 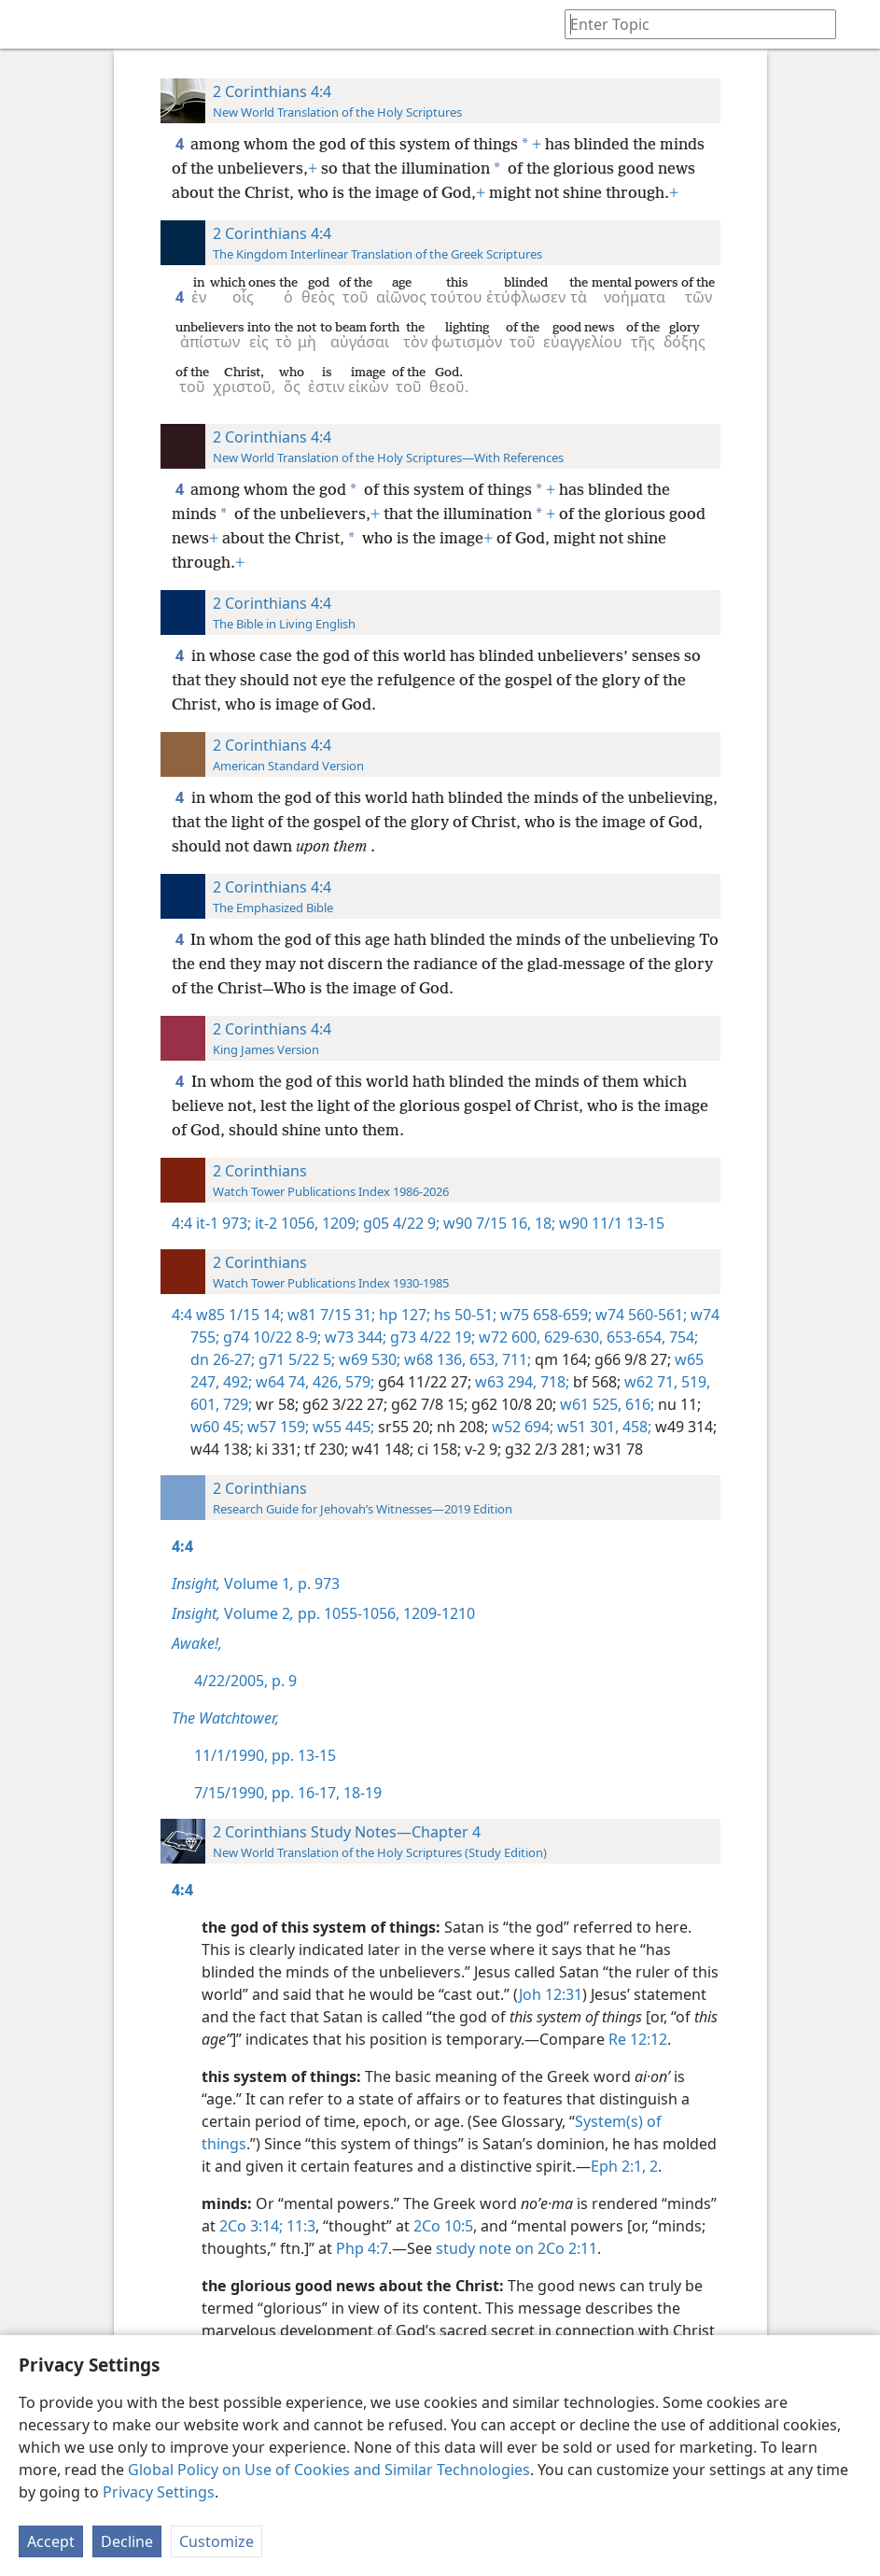 What do you see at coordinates (507, 1337) in the screenshot?
I see `w72 600,` at bounding box center [507, 1337].